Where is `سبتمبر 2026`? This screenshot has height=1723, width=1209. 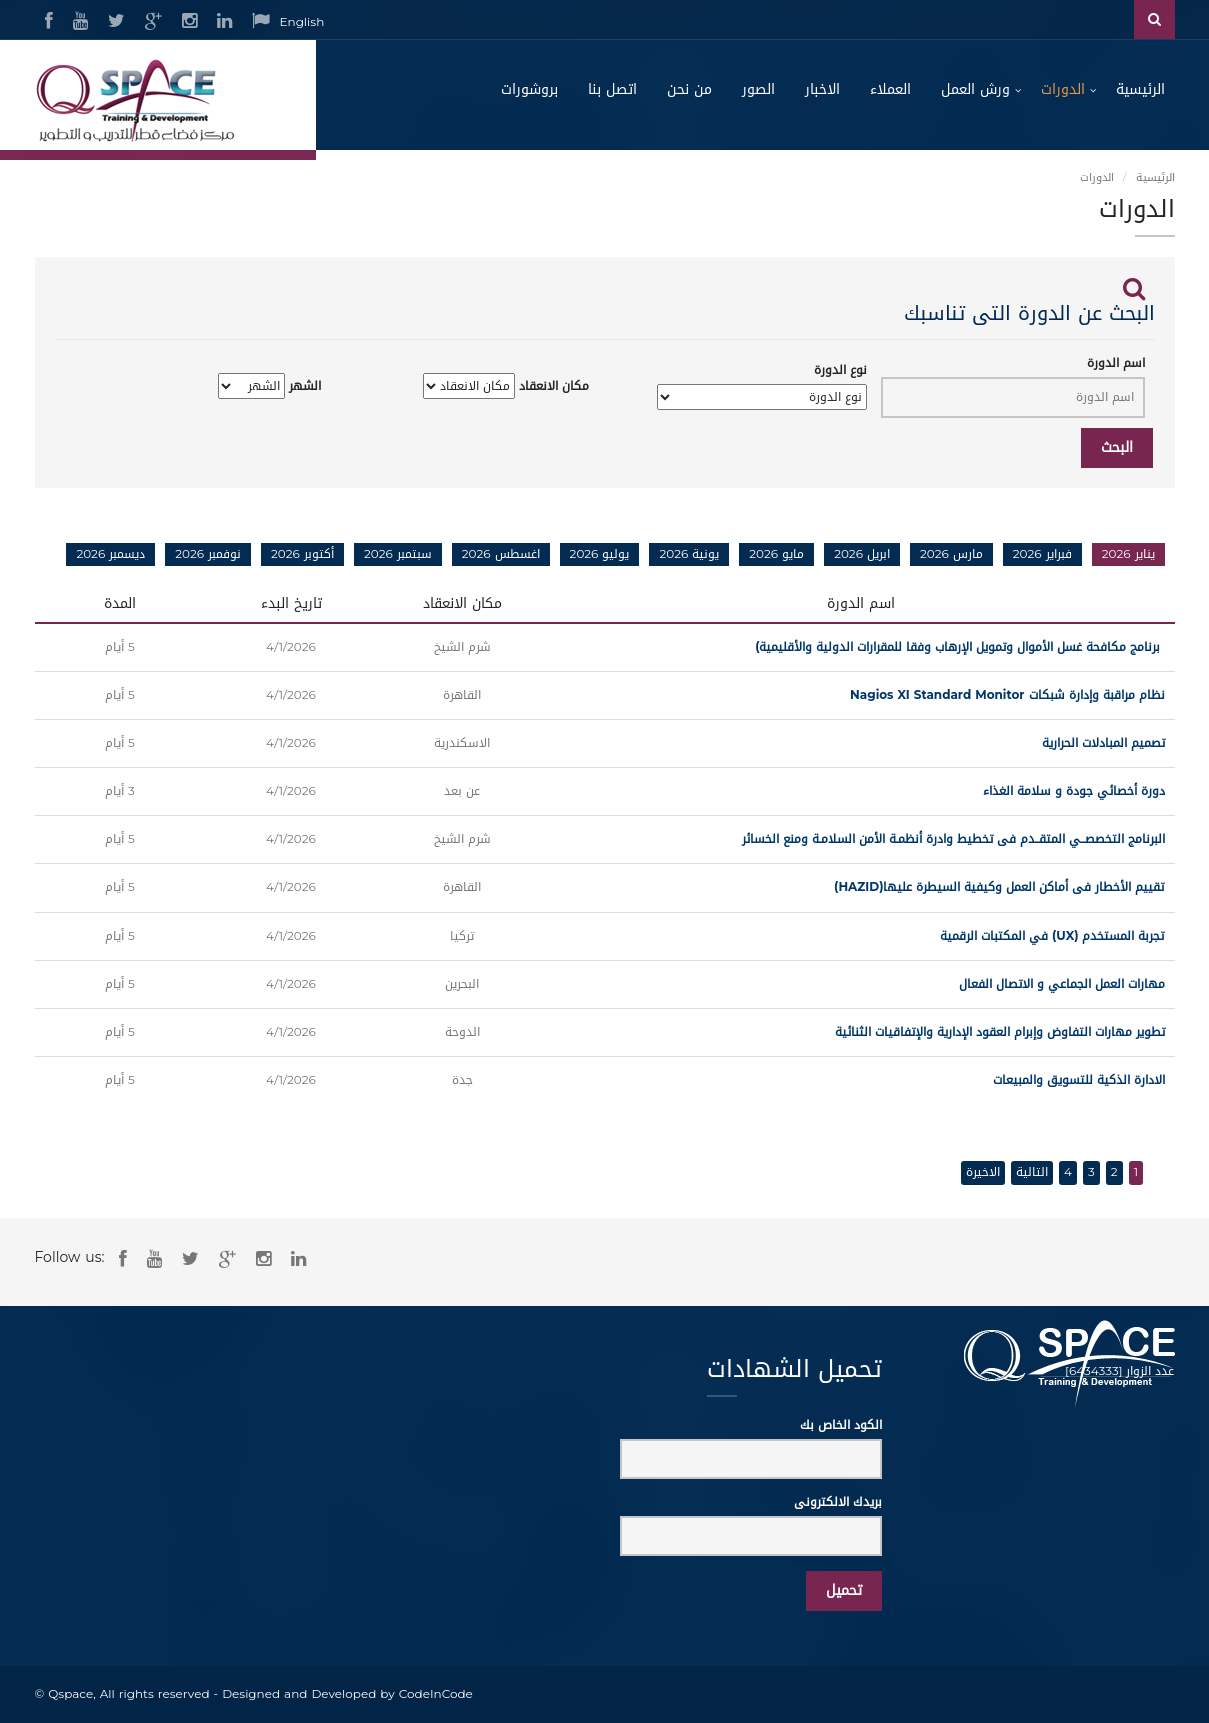
سبتمبر 2026 is located at coordinates (398, 554).